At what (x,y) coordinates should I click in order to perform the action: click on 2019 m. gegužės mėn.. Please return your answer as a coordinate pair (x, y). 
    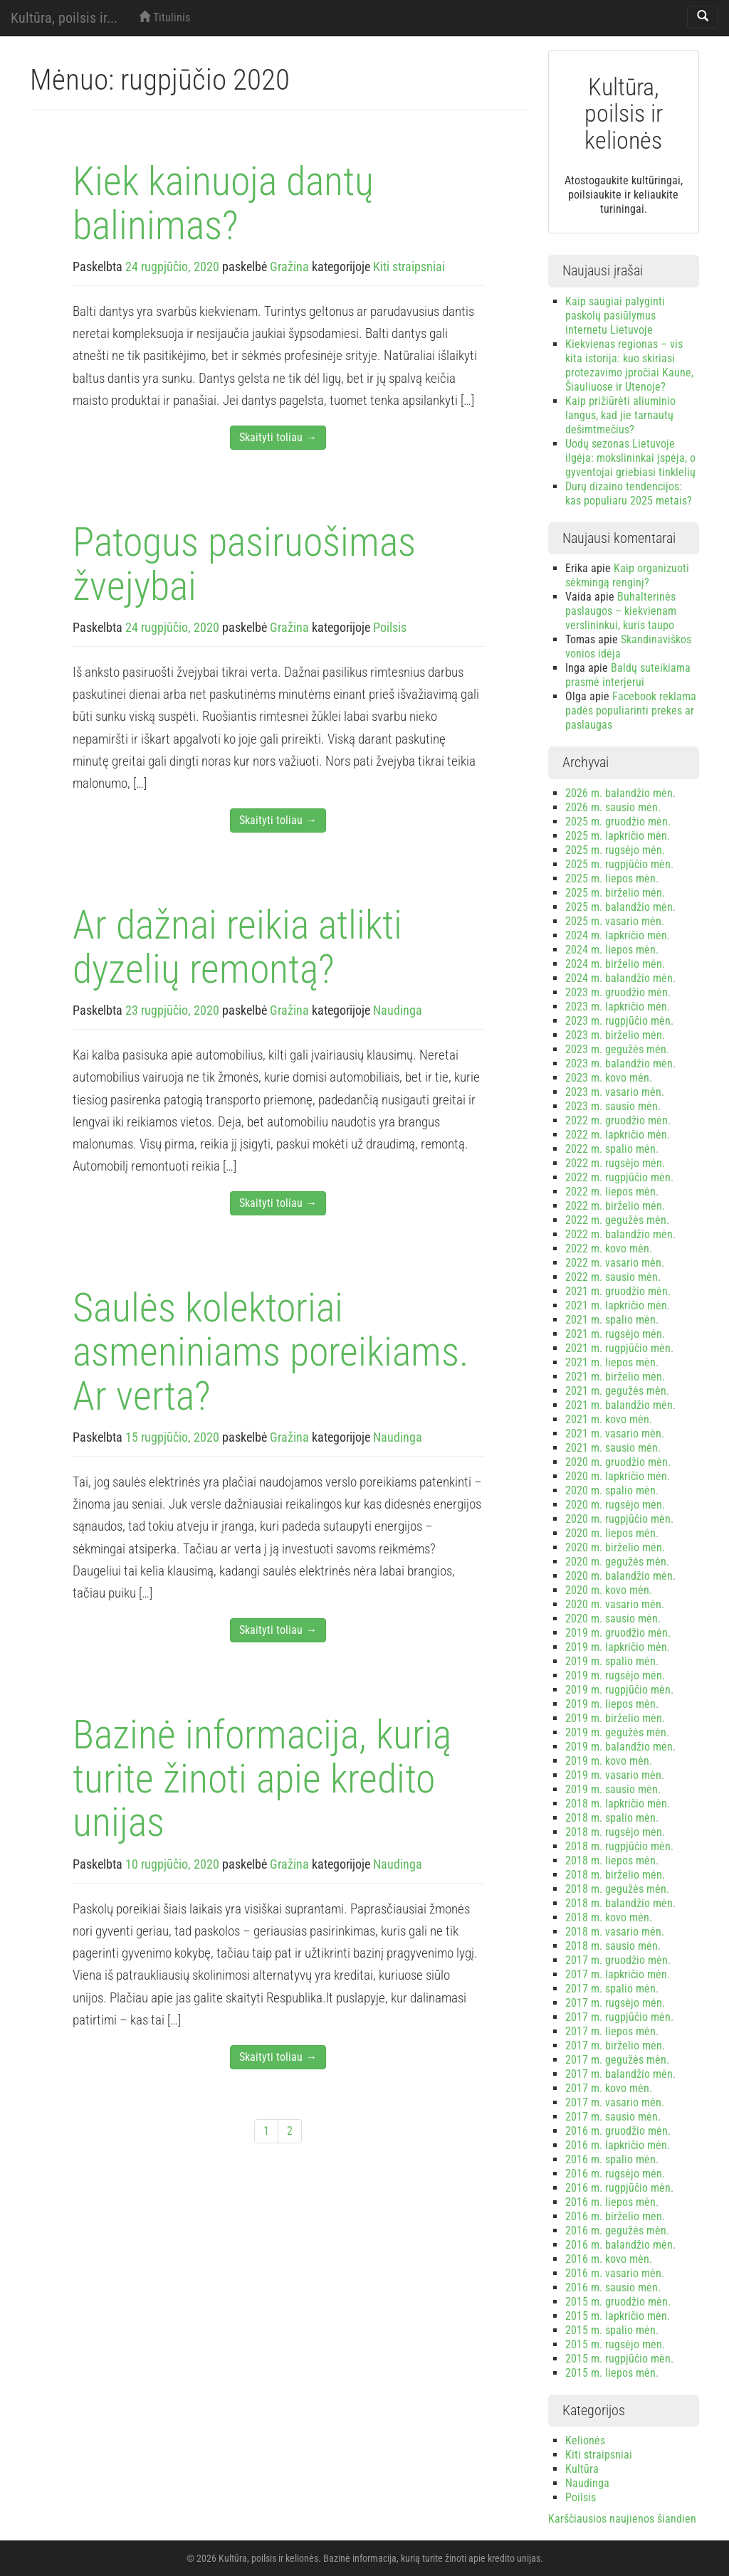
    Looking at the image, I should click on (617, 1732).